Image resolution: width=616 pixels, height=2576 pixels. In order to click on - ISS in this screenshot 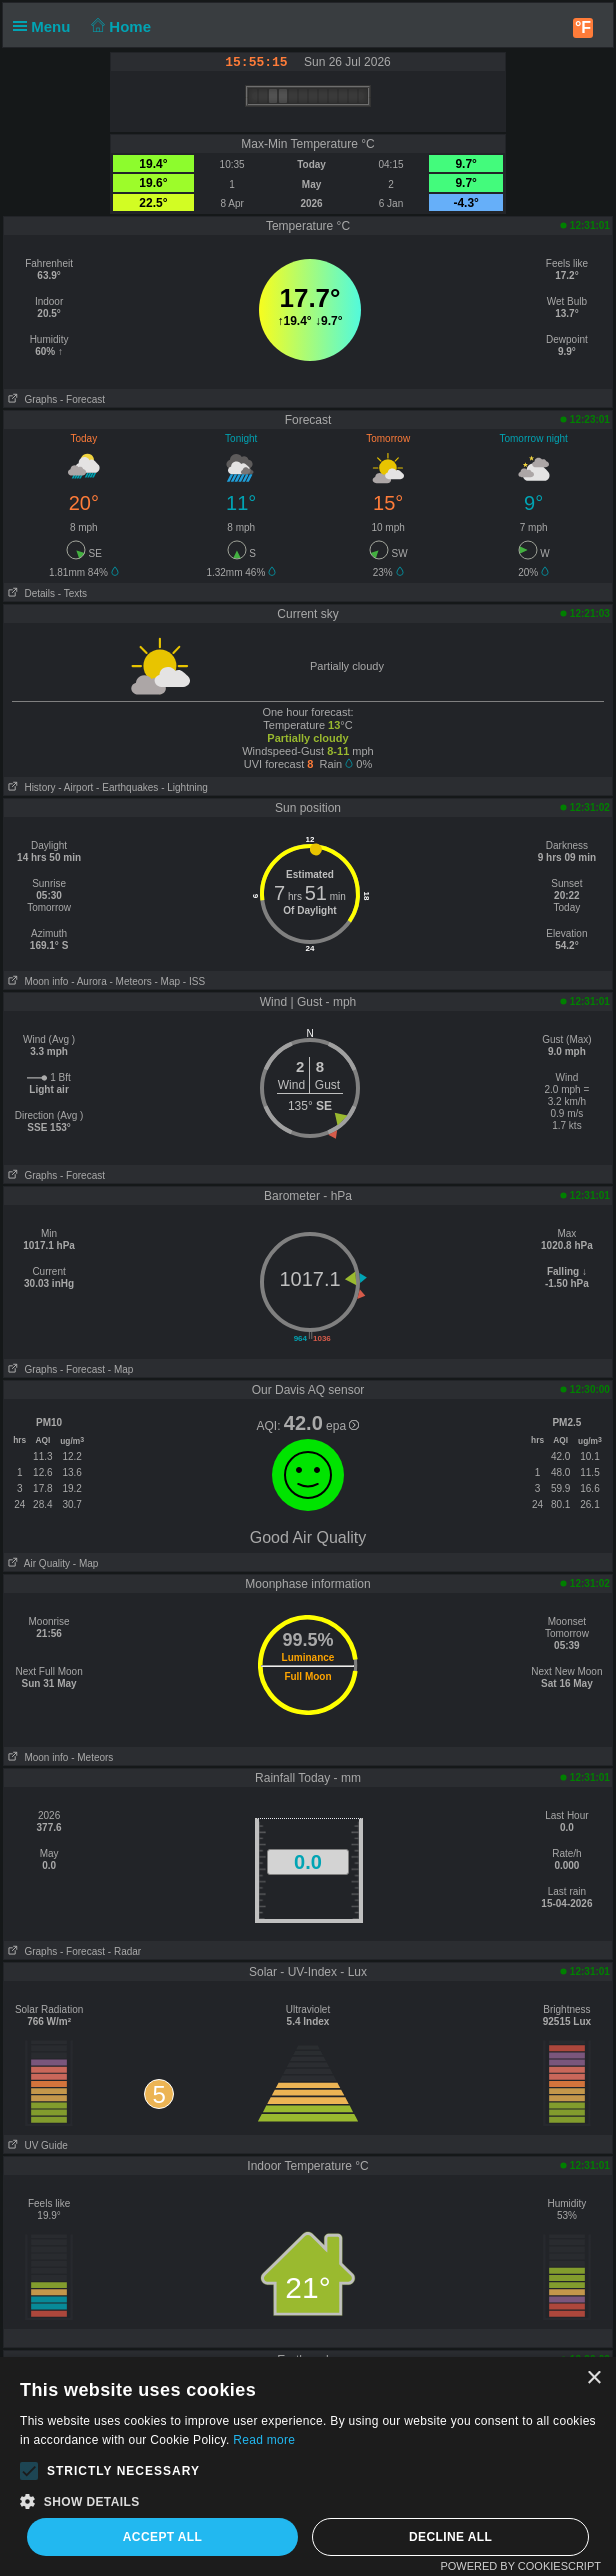, I will do `click(194, 981)`.